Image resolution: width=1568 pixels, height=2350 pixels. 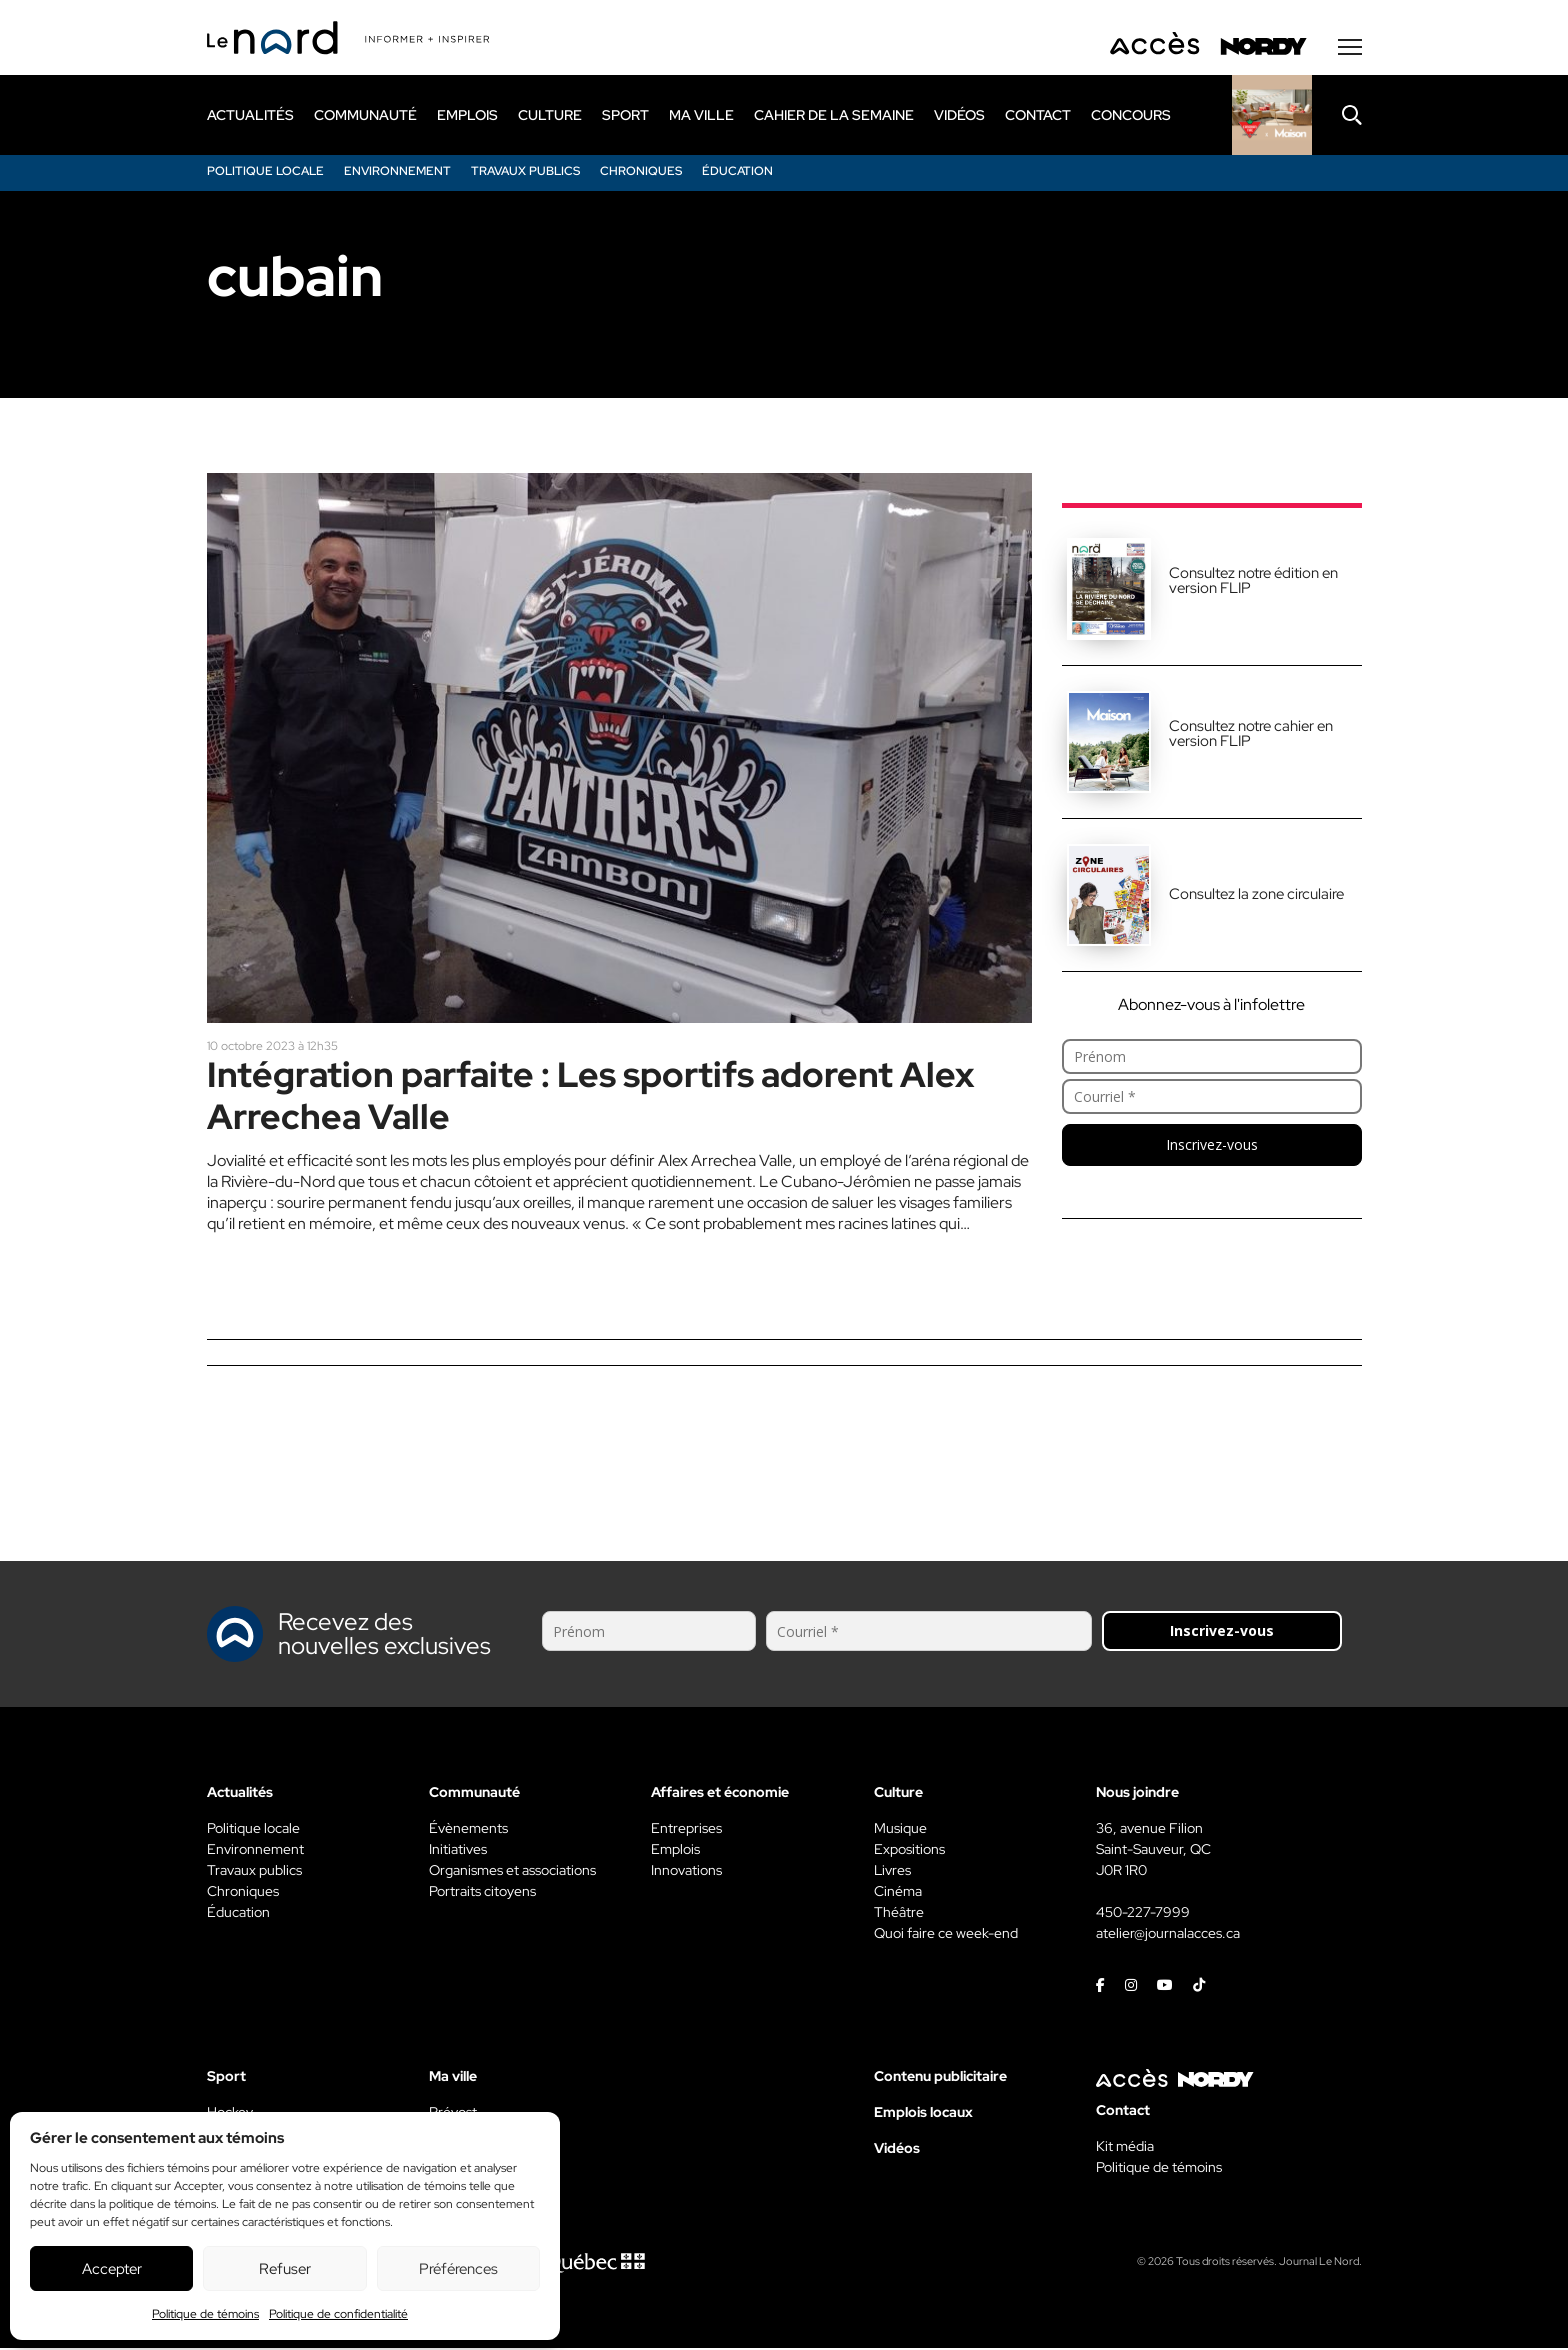 I want to click on Politique de témoins, so click(x=205, y=2314).